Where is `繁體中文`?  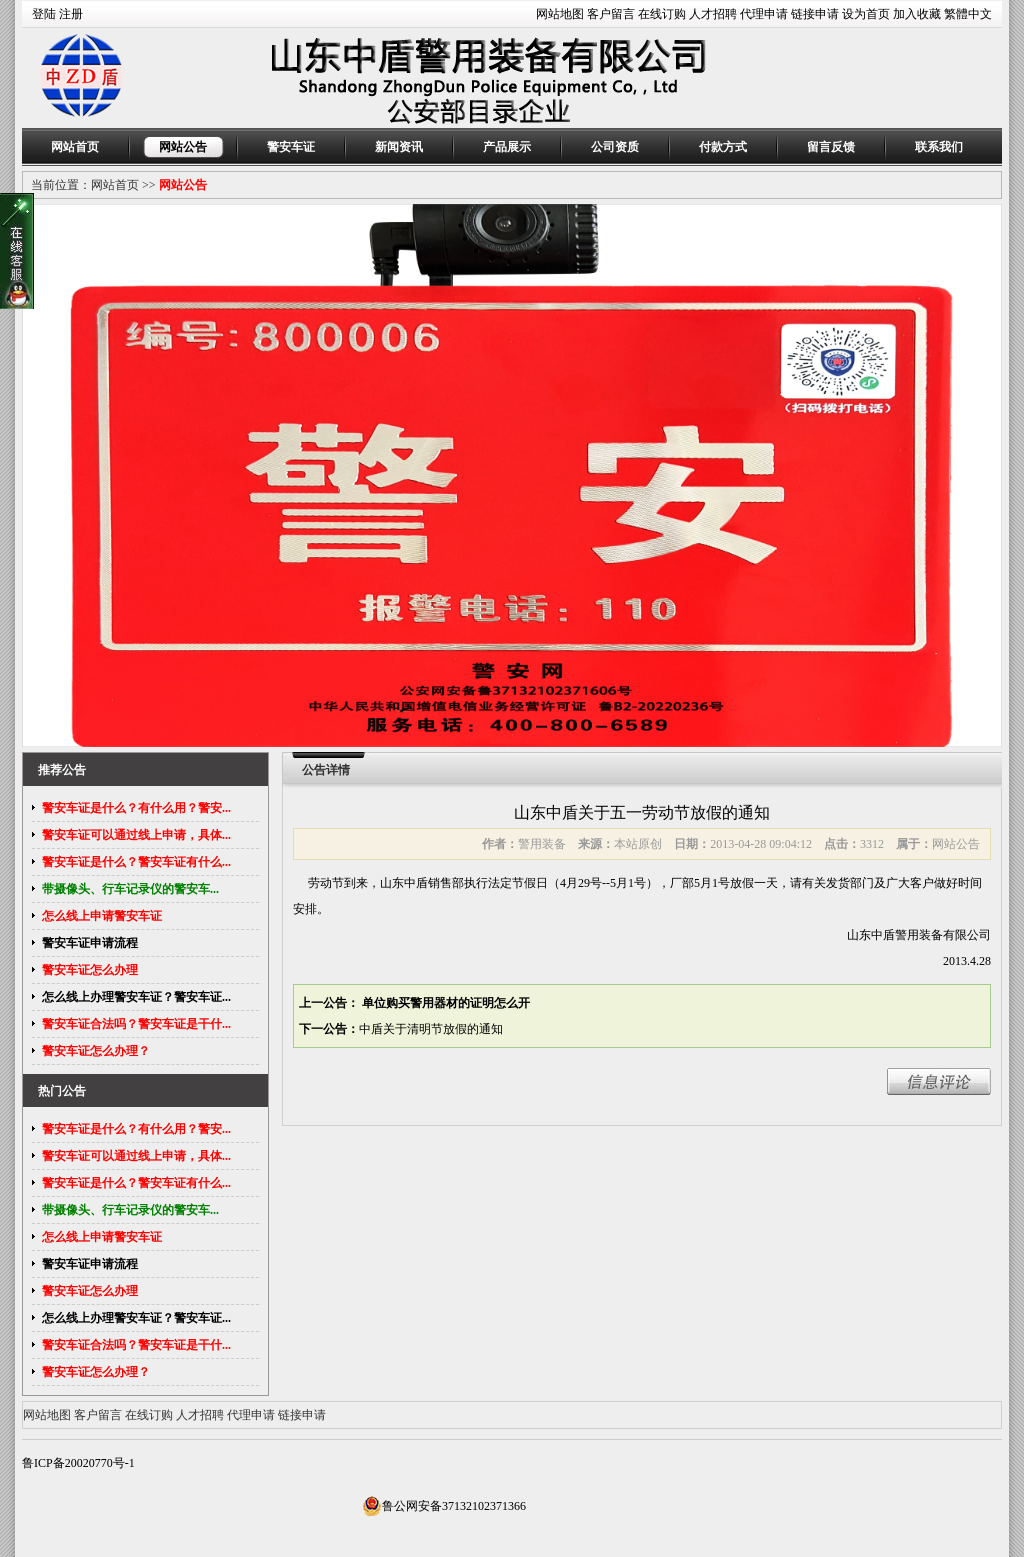 繁體中文 is located at coordinates (968, 14).